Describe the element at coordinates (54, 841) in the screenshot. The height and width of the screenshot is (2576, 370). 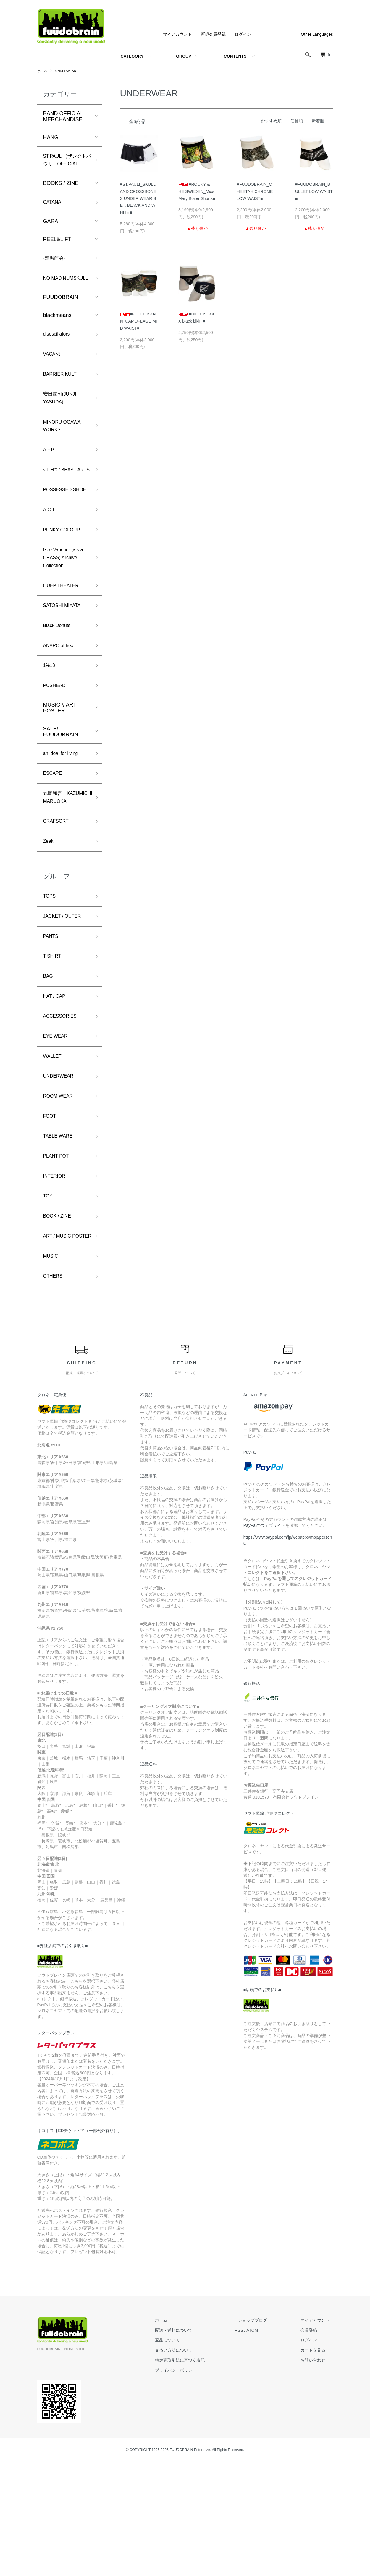
I see `ESCAPE` at that location.